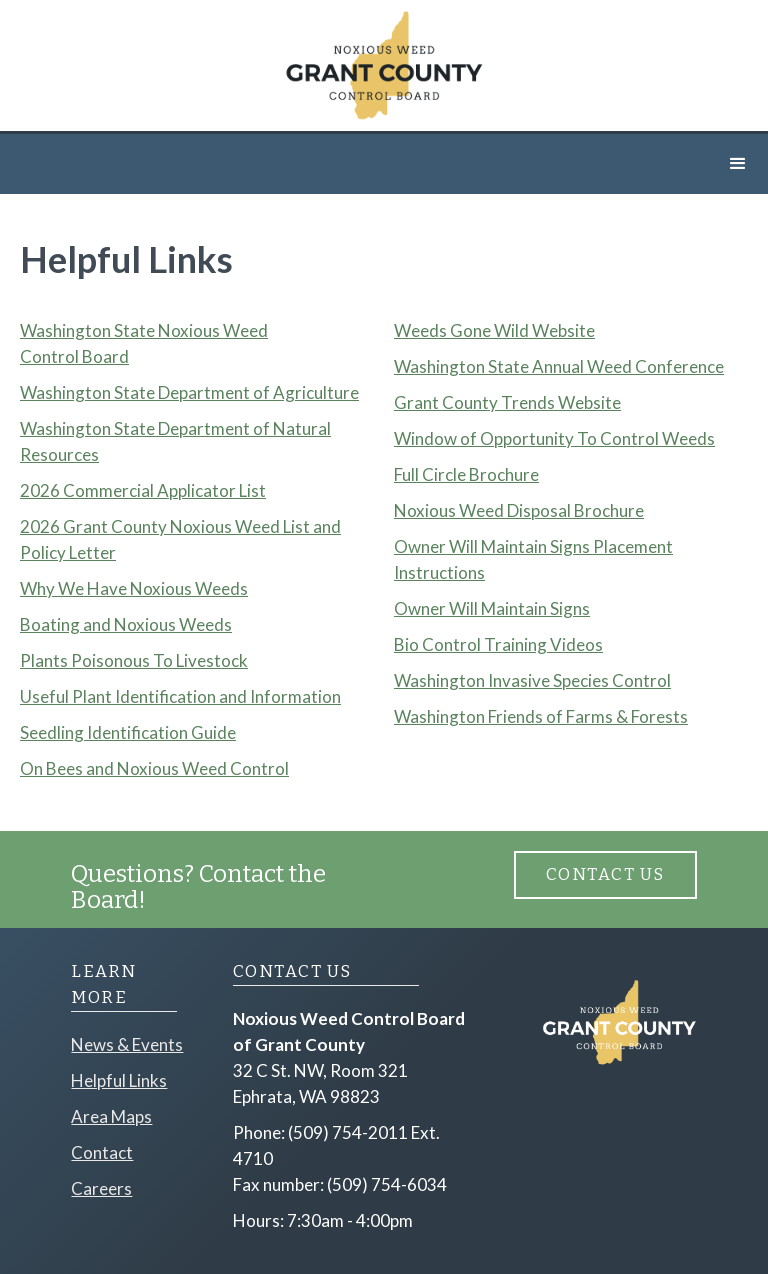 This screenshot has height=1274, width=768. What do you see at coordinates (134, 660) in the screenshot?
I see `Plants Poisonous To Livestock` at bounding box center [134, 660].